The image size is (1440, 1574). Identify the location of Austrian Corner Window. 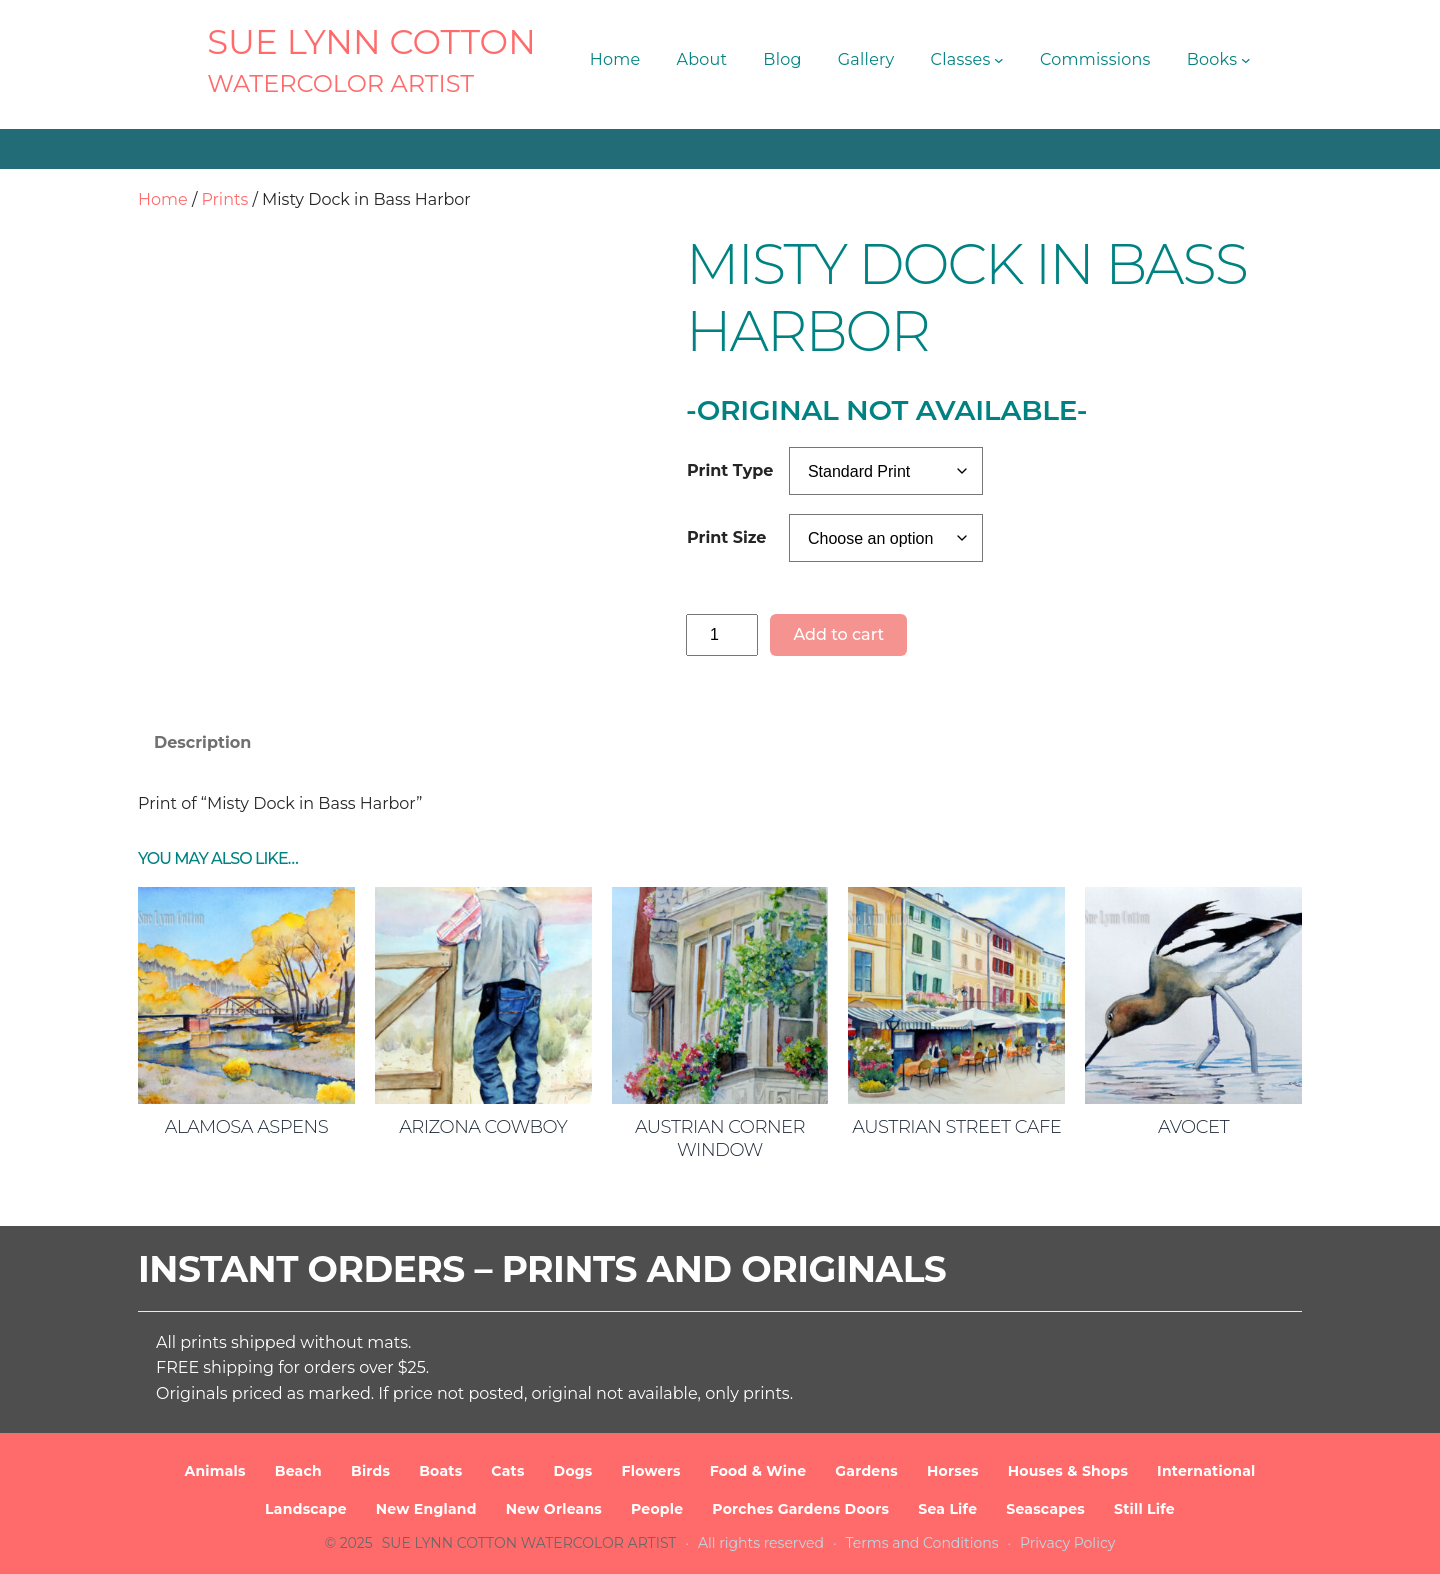
(720, 1138).